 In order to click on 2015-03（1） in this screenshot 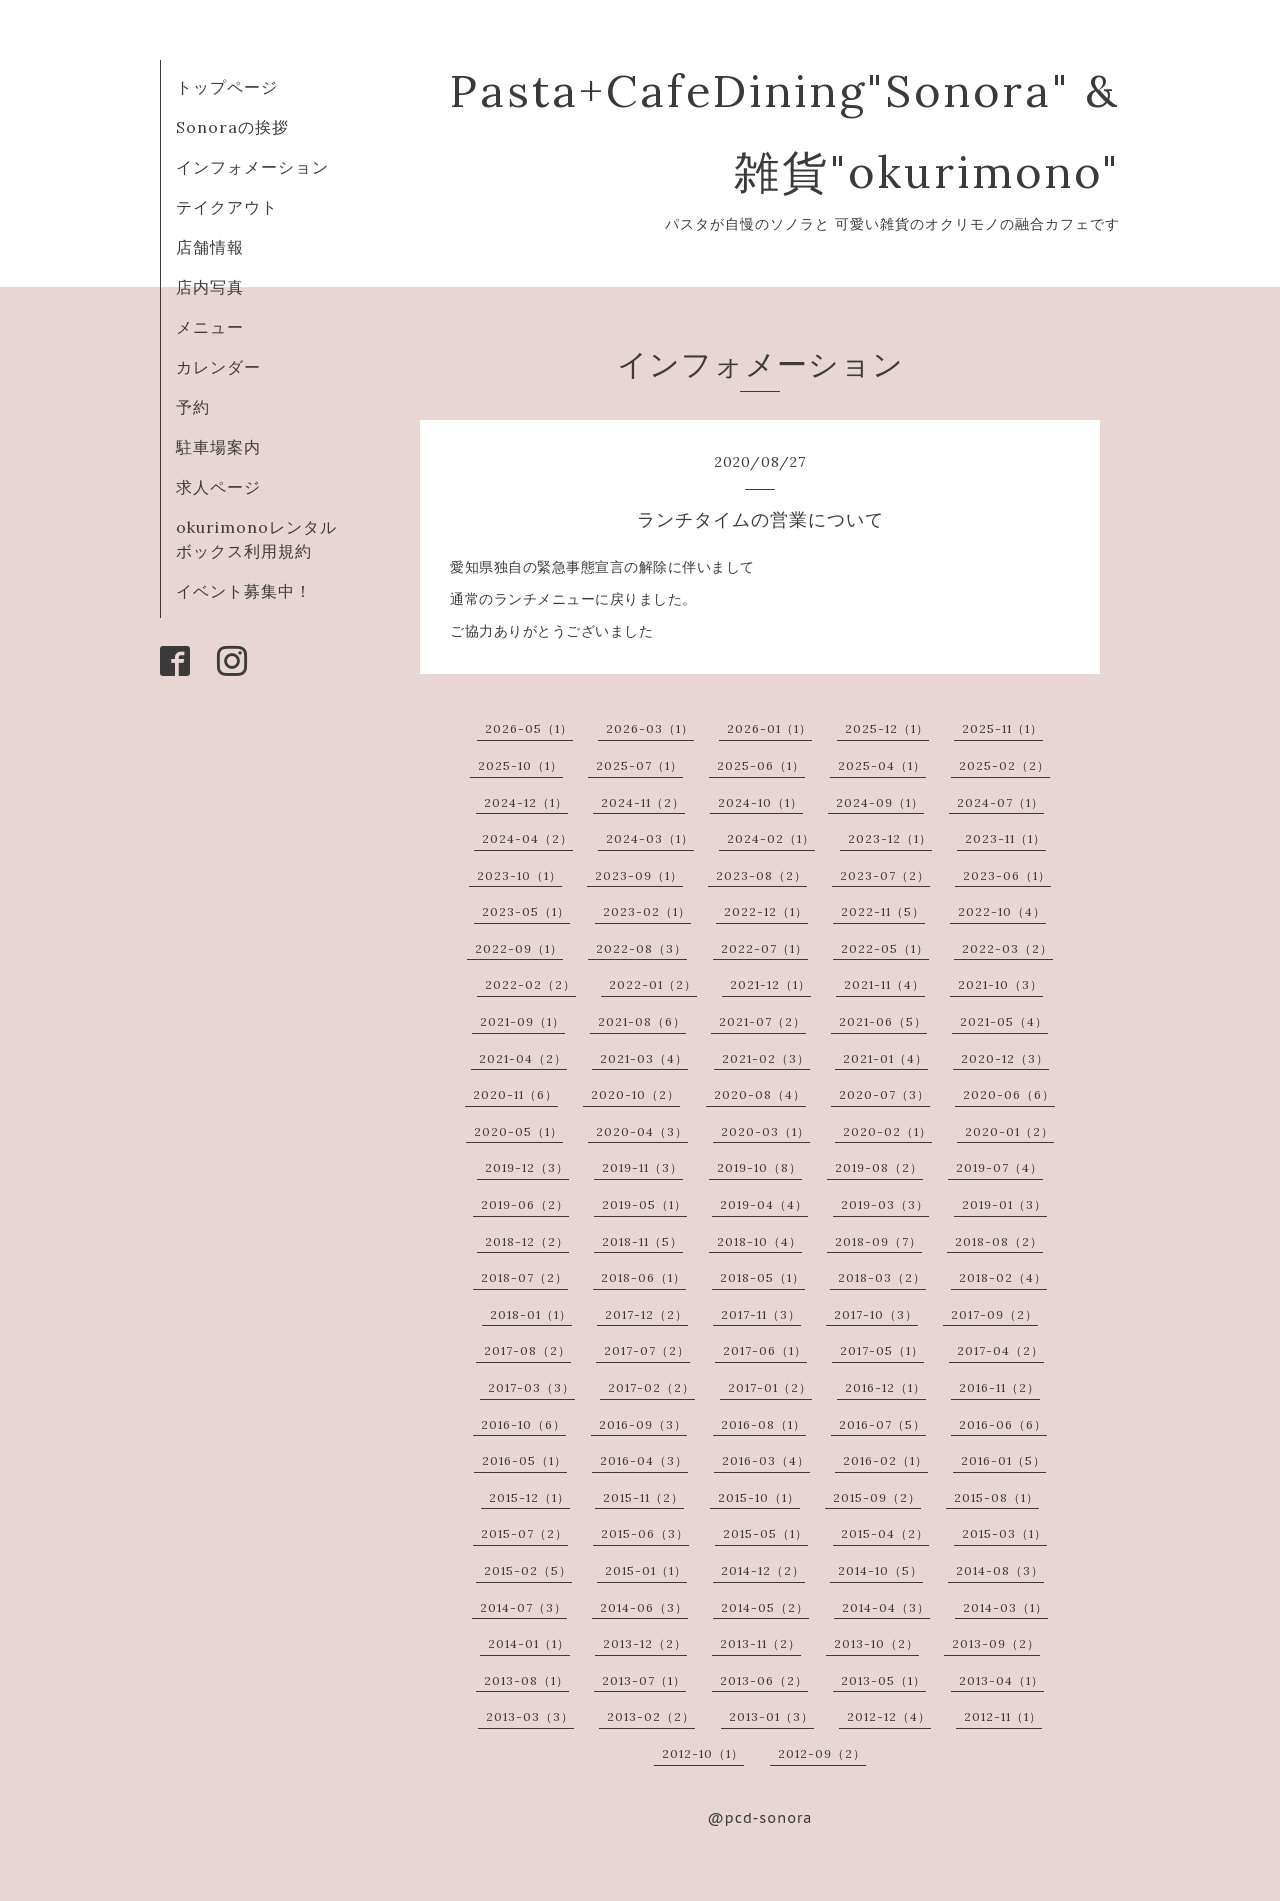, I will do `click(1004, 1533)`.